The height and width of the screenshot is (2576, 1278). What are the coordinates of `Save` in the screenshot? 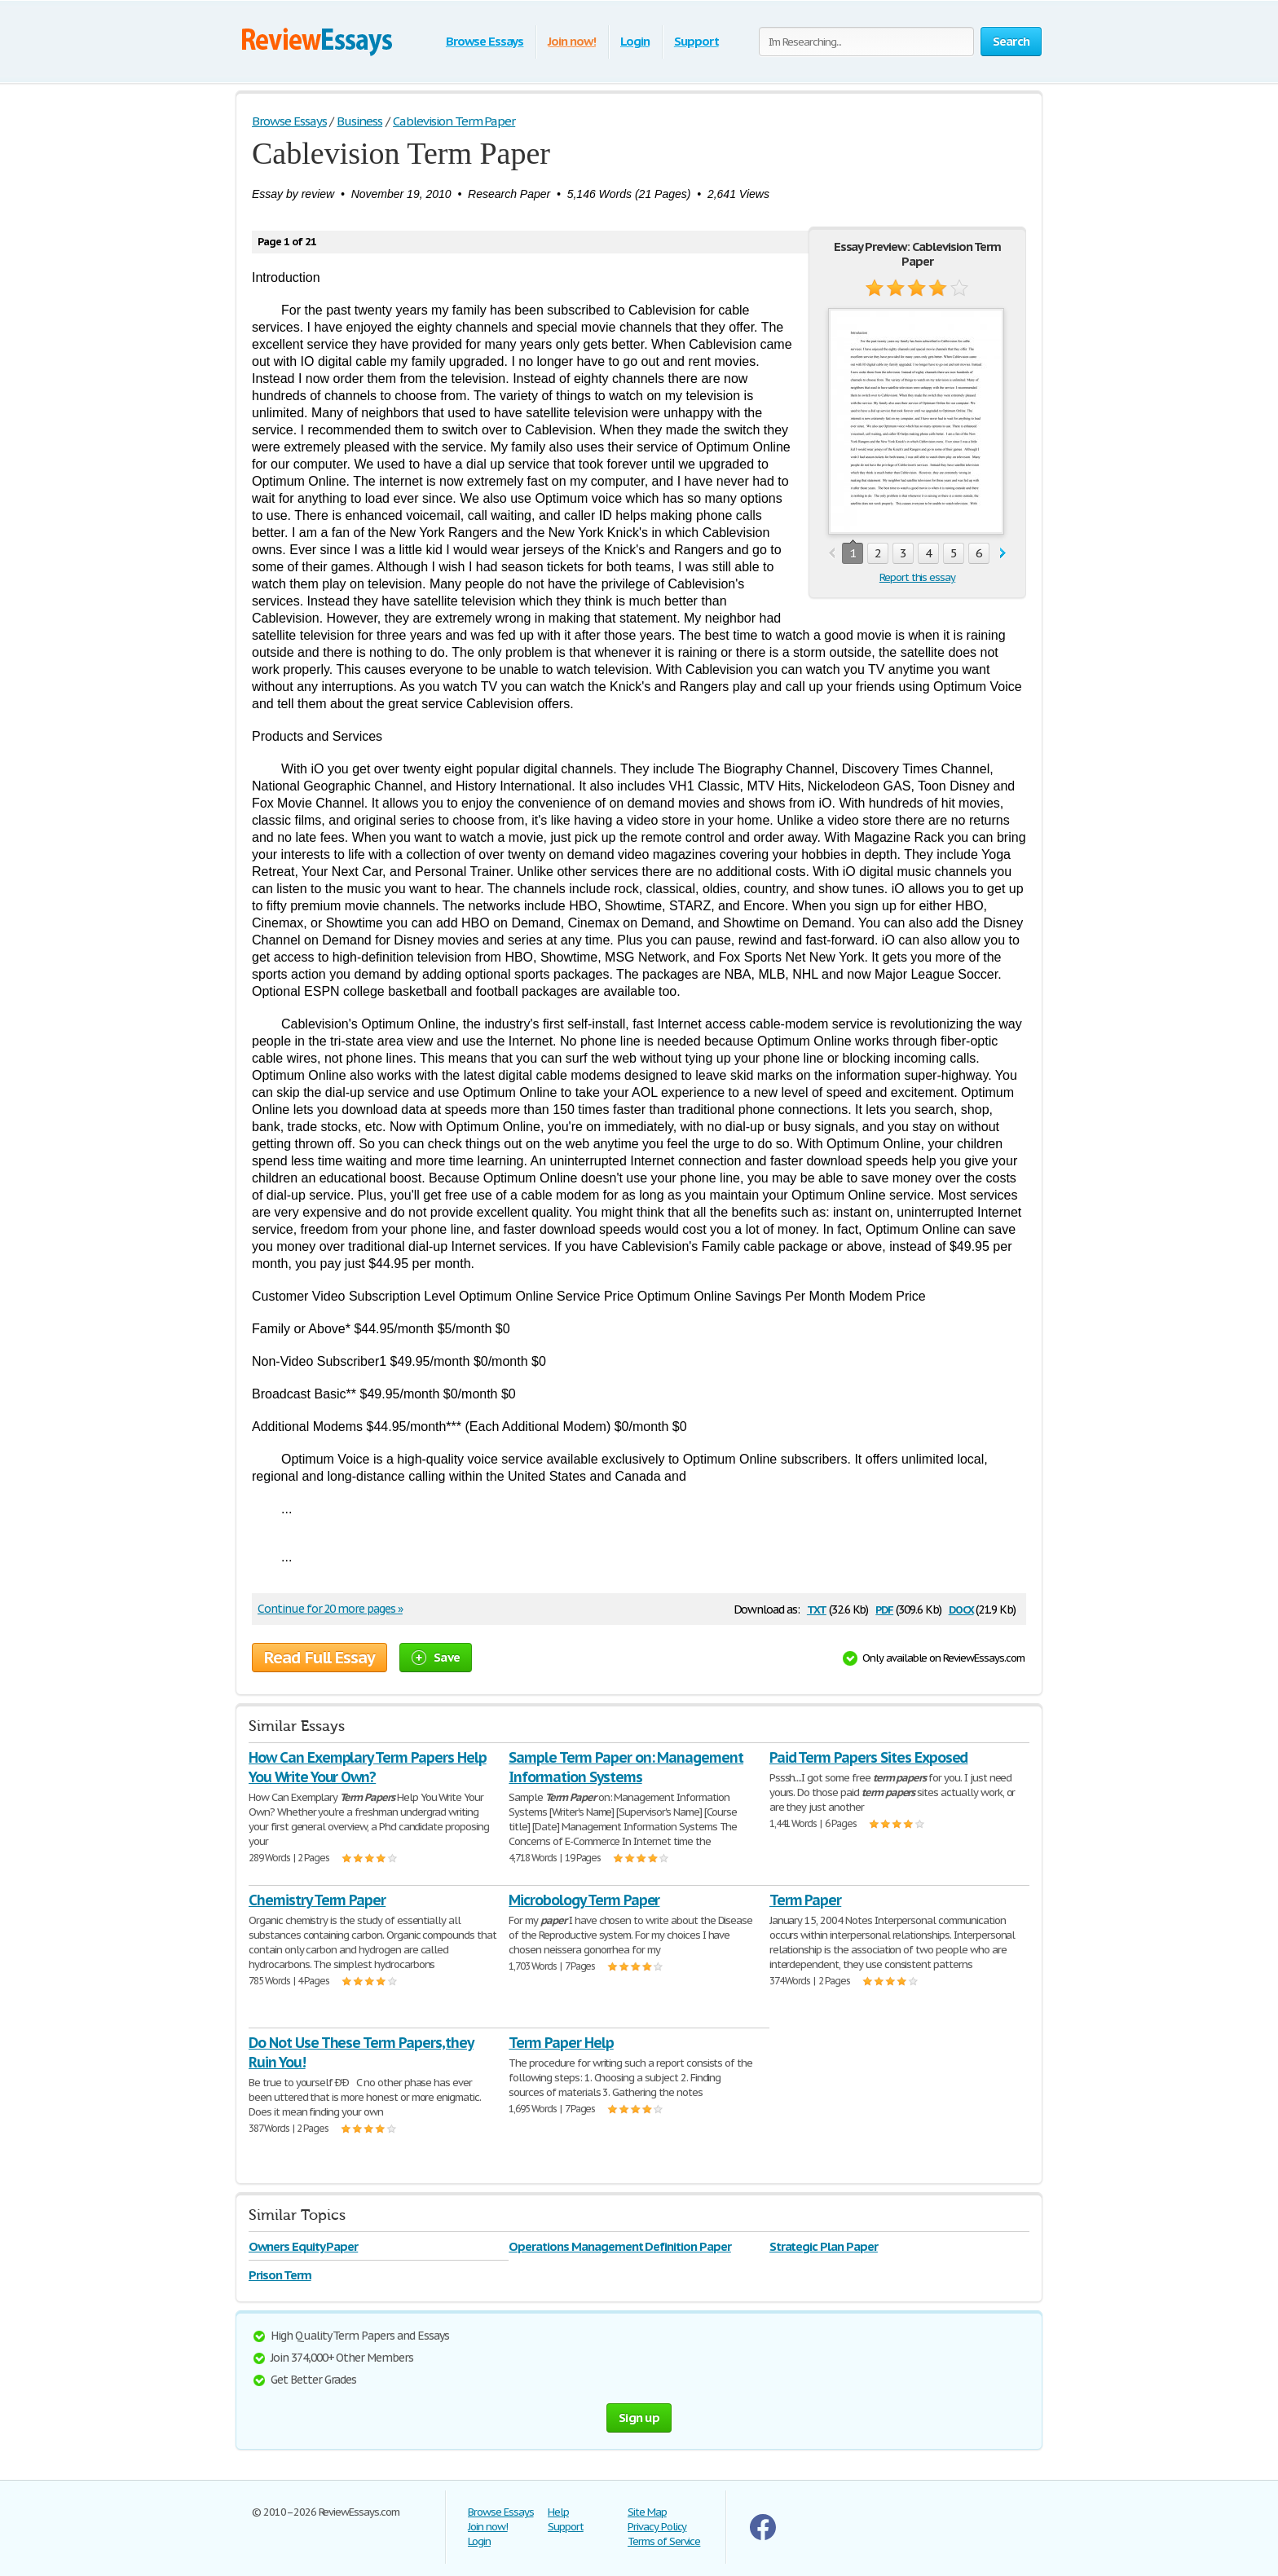 It's located at (436, 1657).